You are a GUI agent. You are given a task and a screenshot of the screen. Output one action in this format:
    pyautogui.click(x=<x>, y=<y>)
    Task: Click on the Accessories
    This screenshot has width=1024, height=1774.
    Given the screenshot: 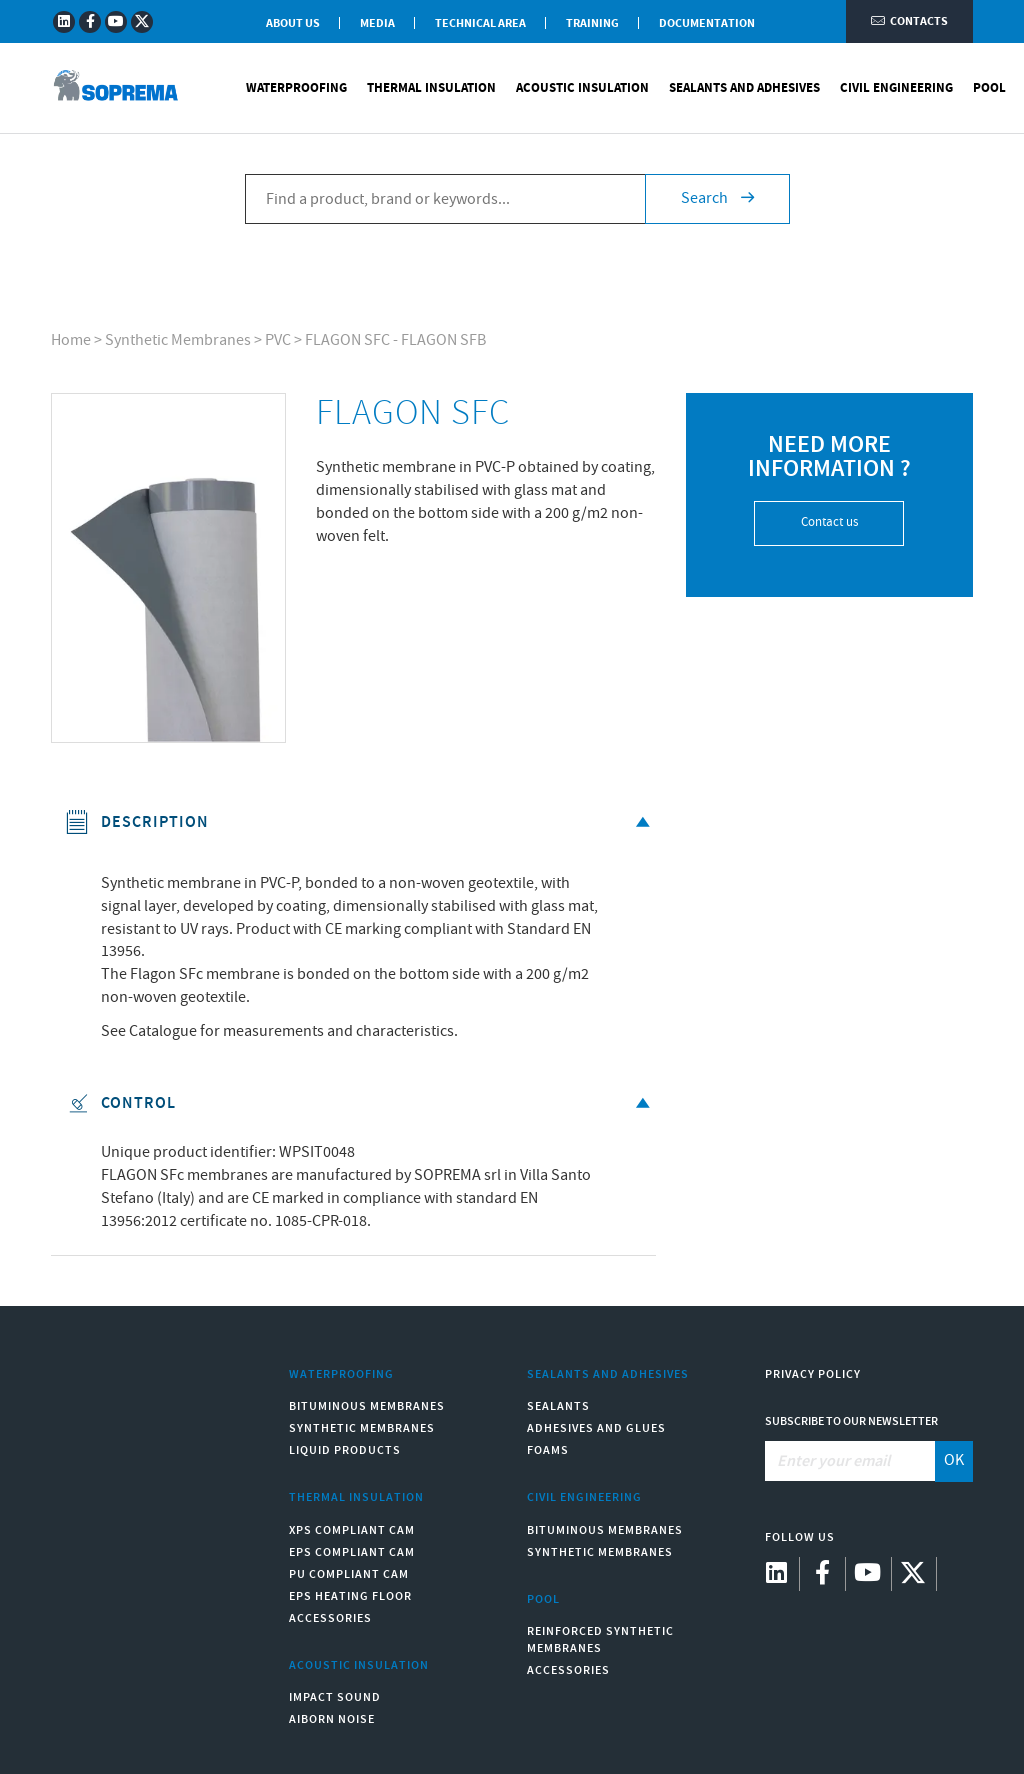 What is the action you would take?
    pyautogui.click(x=330, y=1618)
    